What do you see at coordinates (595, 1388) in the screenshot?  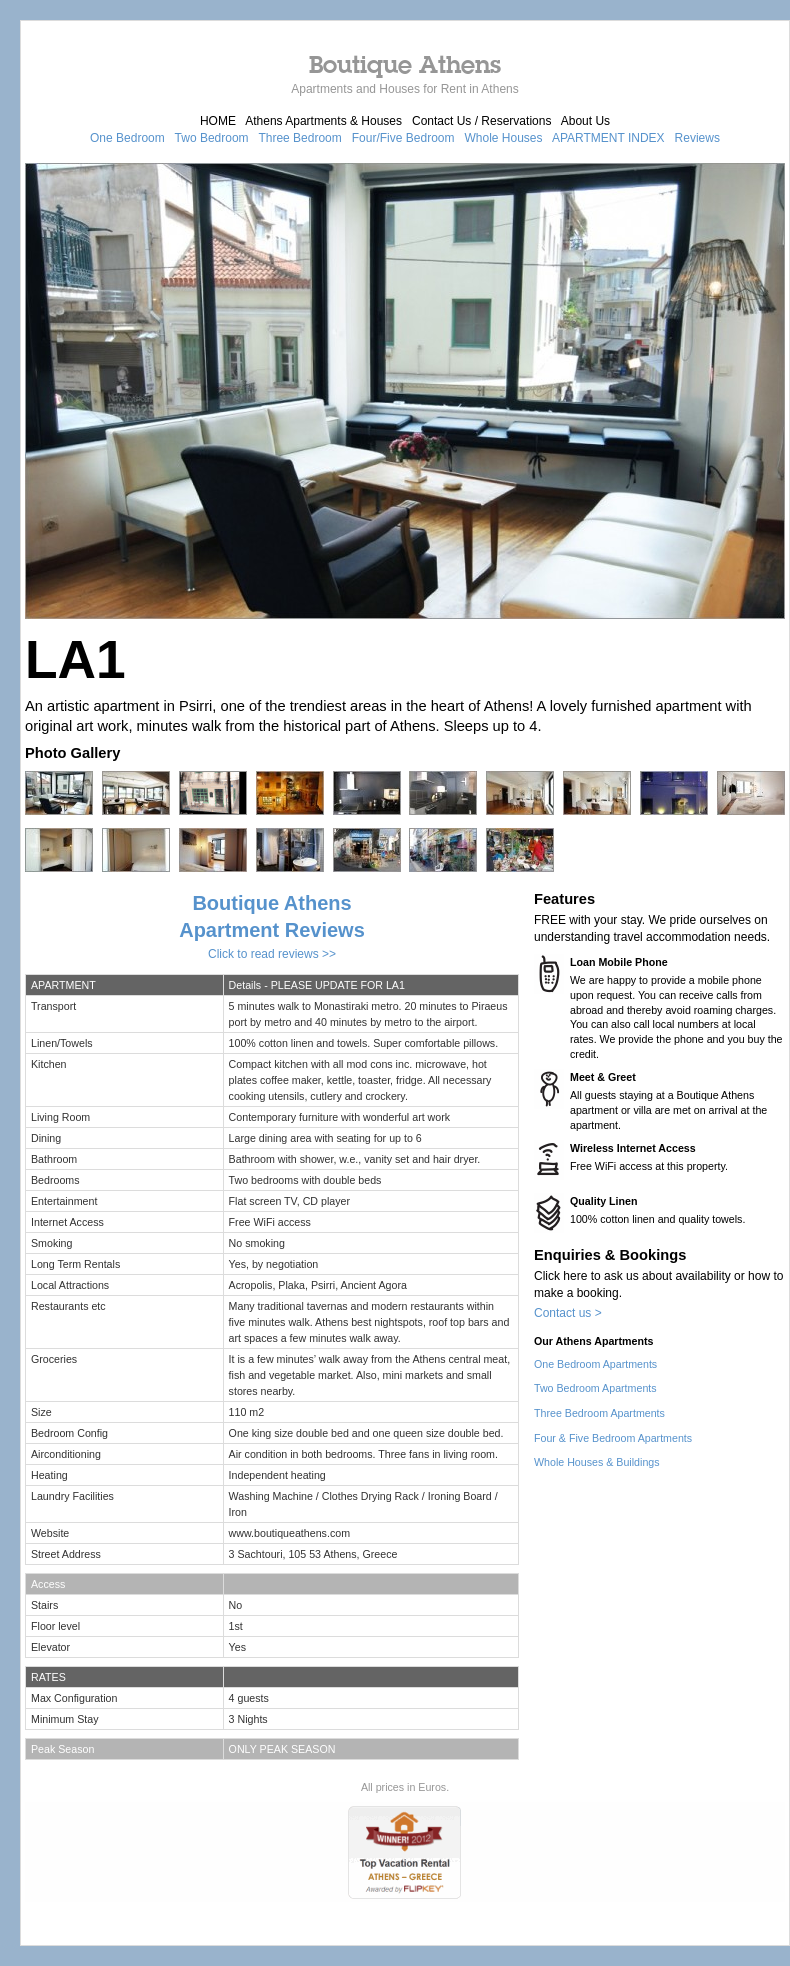 I see `Two Bedroom Apartments` at bounding box center [595, 1388].